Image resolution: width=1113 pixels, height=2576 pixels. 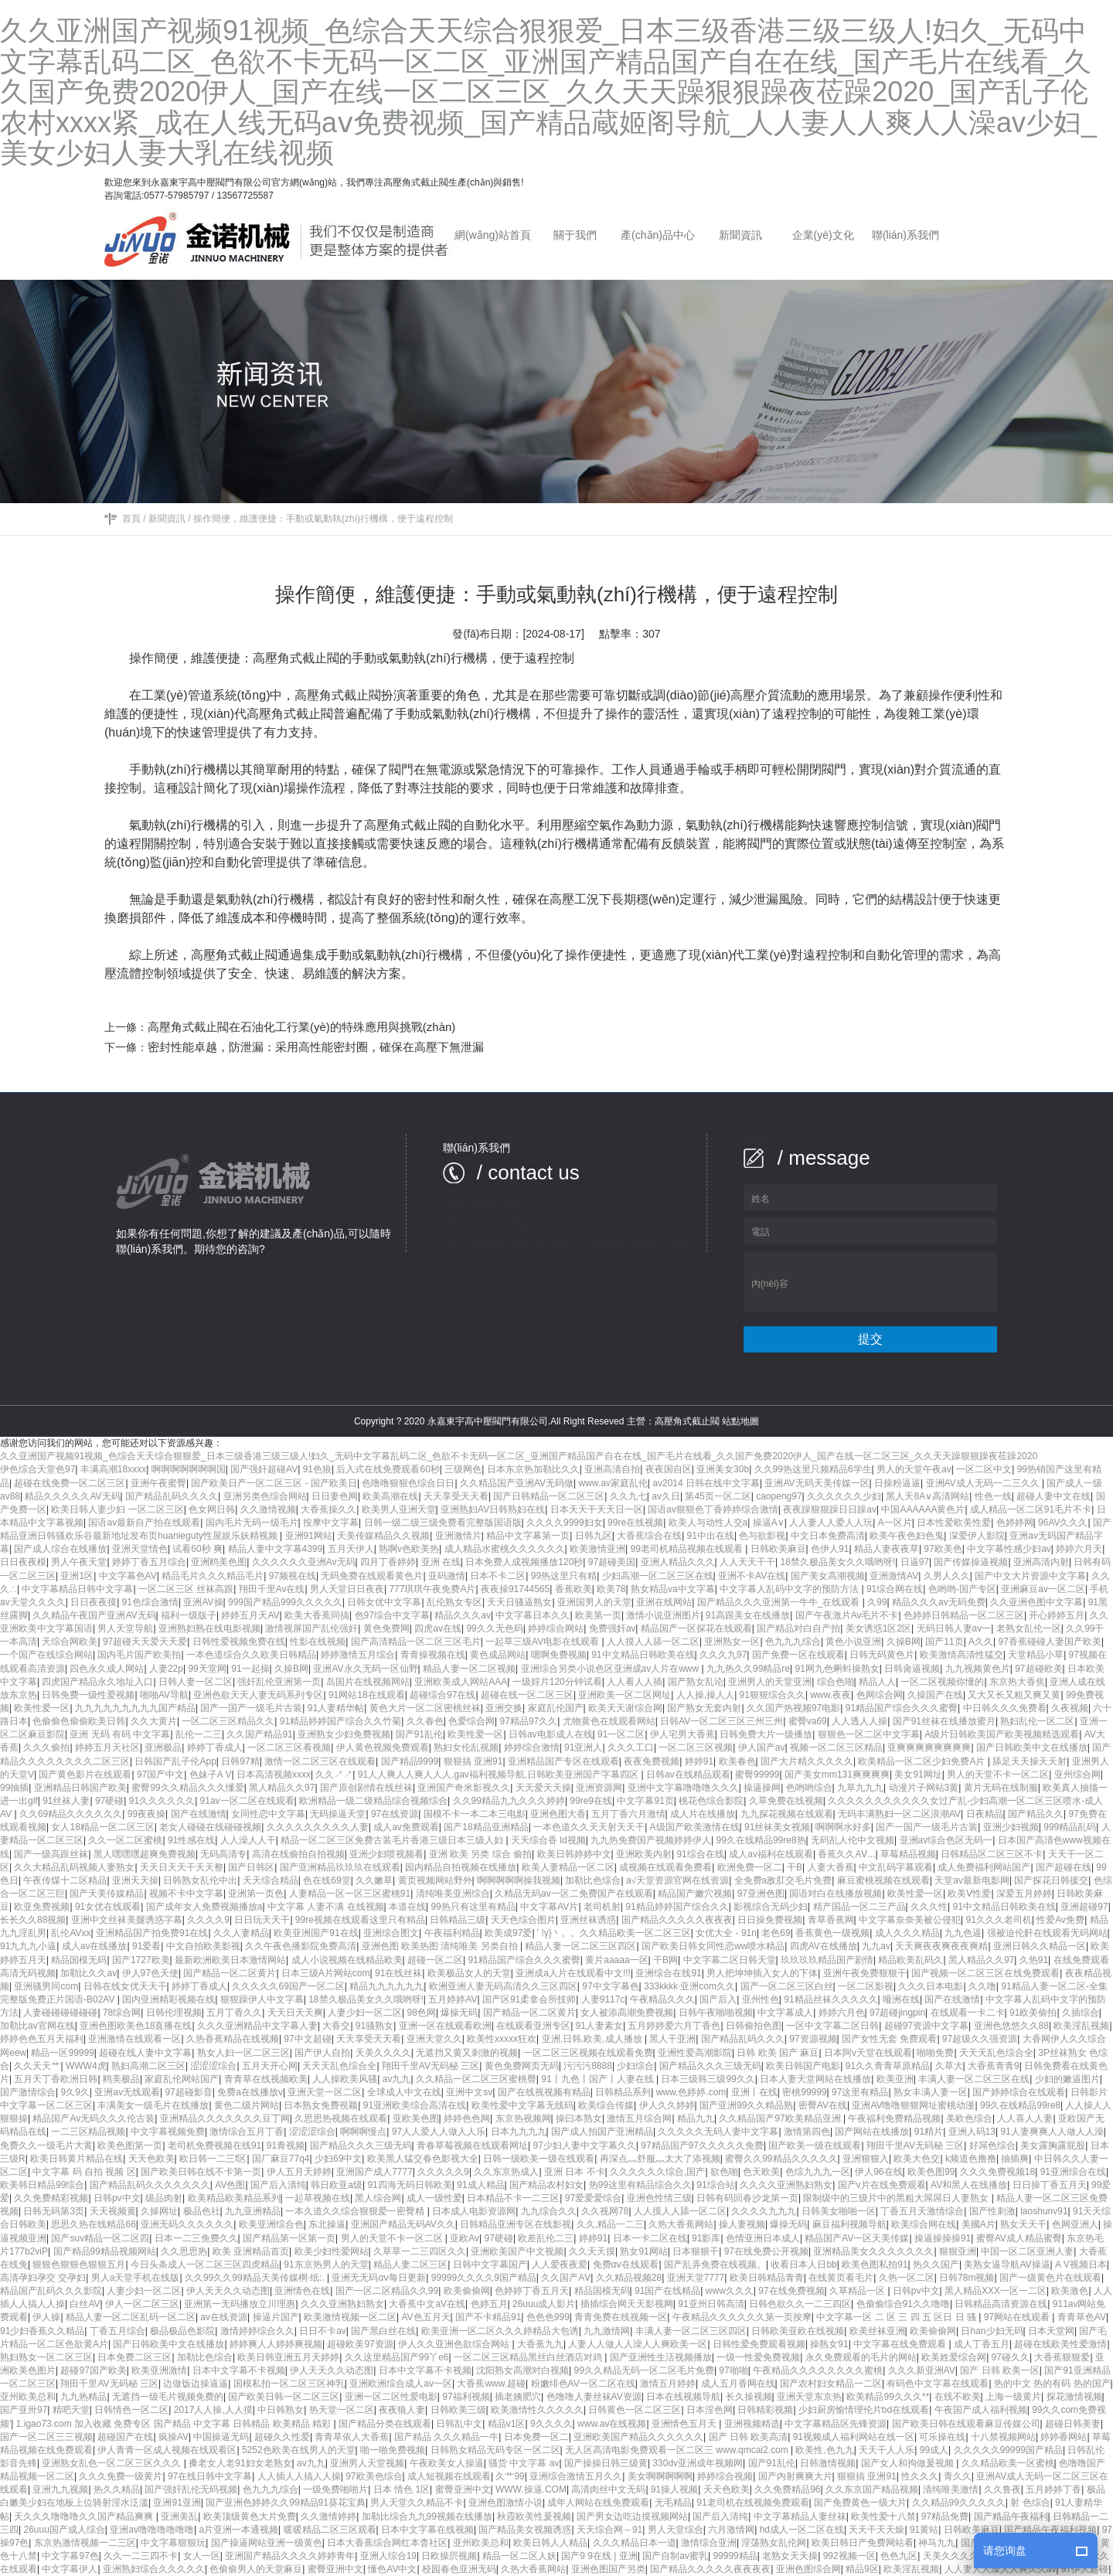 I want to click on 亚州综合网, so click(x=1077, y=1774).